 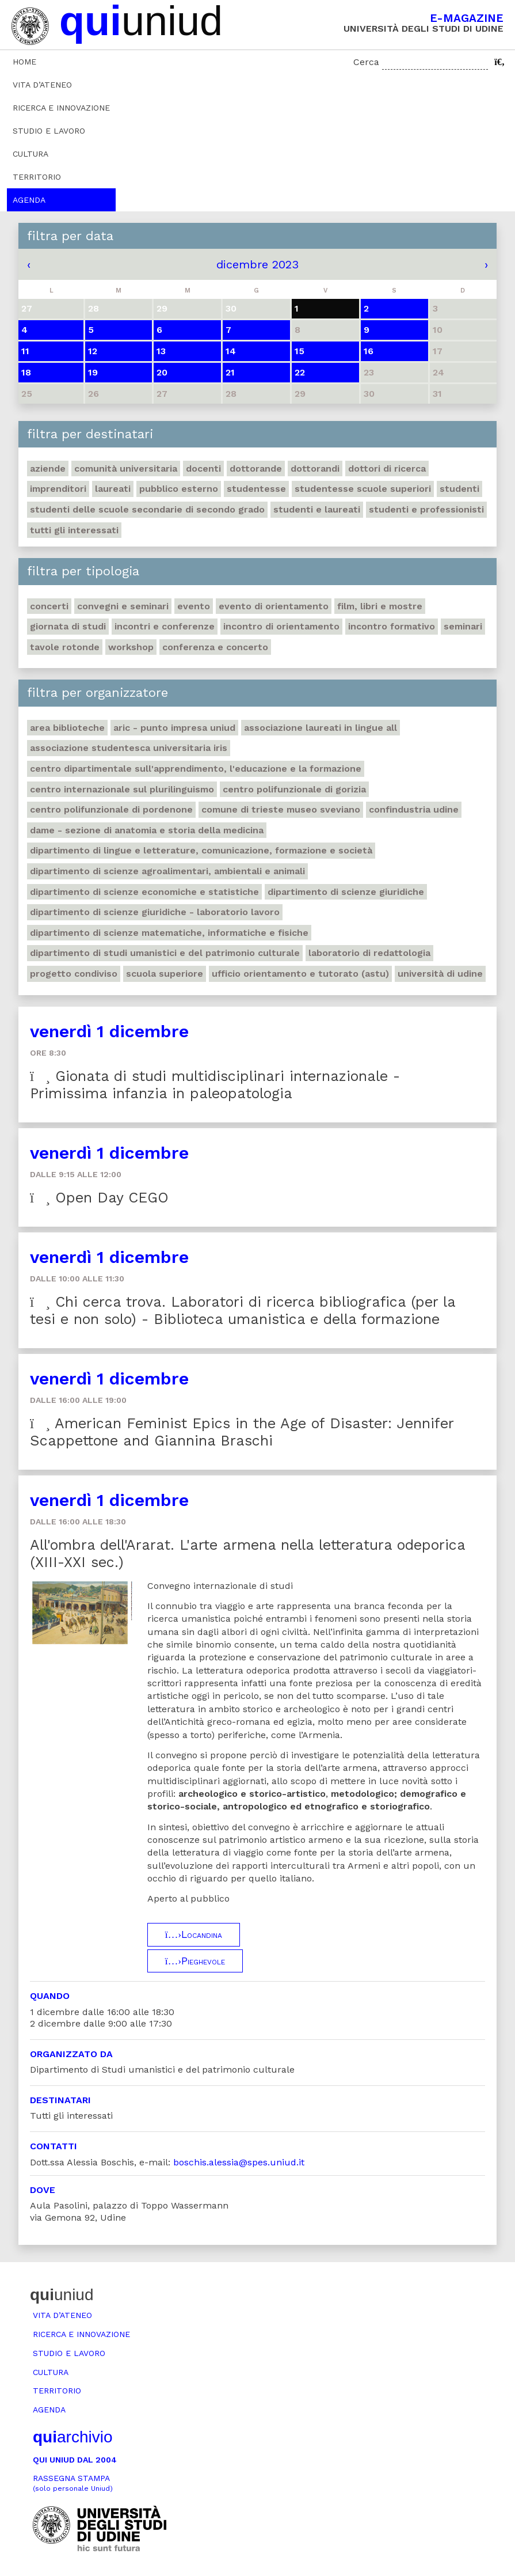 What do you see at coordinates (30, 153) in the screenshot?
I see `Cultura` at bounding box center [30, 153].